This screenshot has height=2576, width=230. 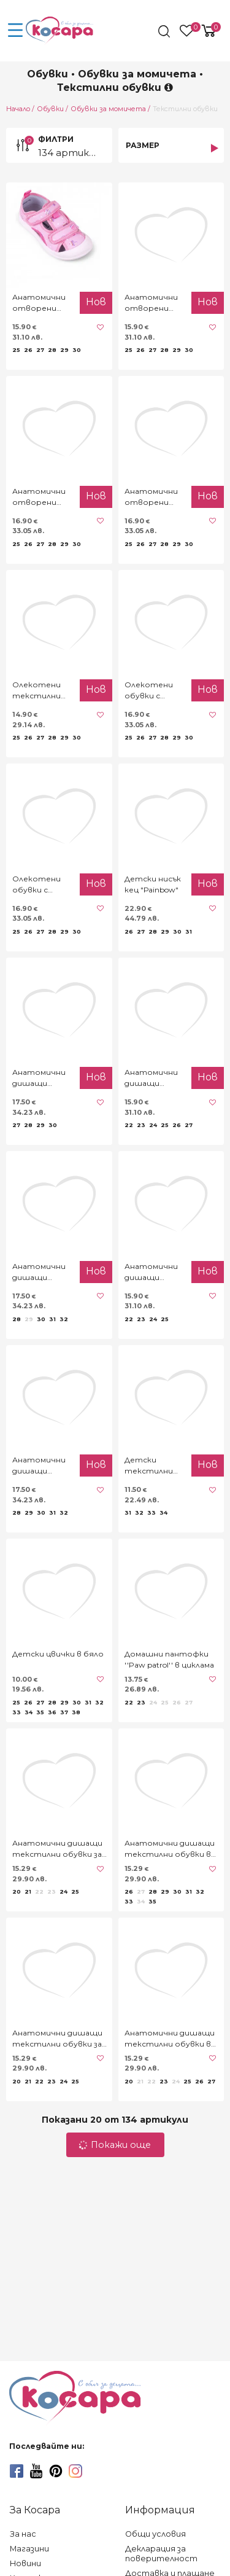 I want to click on [youtube], so click(x=36, y=2471).